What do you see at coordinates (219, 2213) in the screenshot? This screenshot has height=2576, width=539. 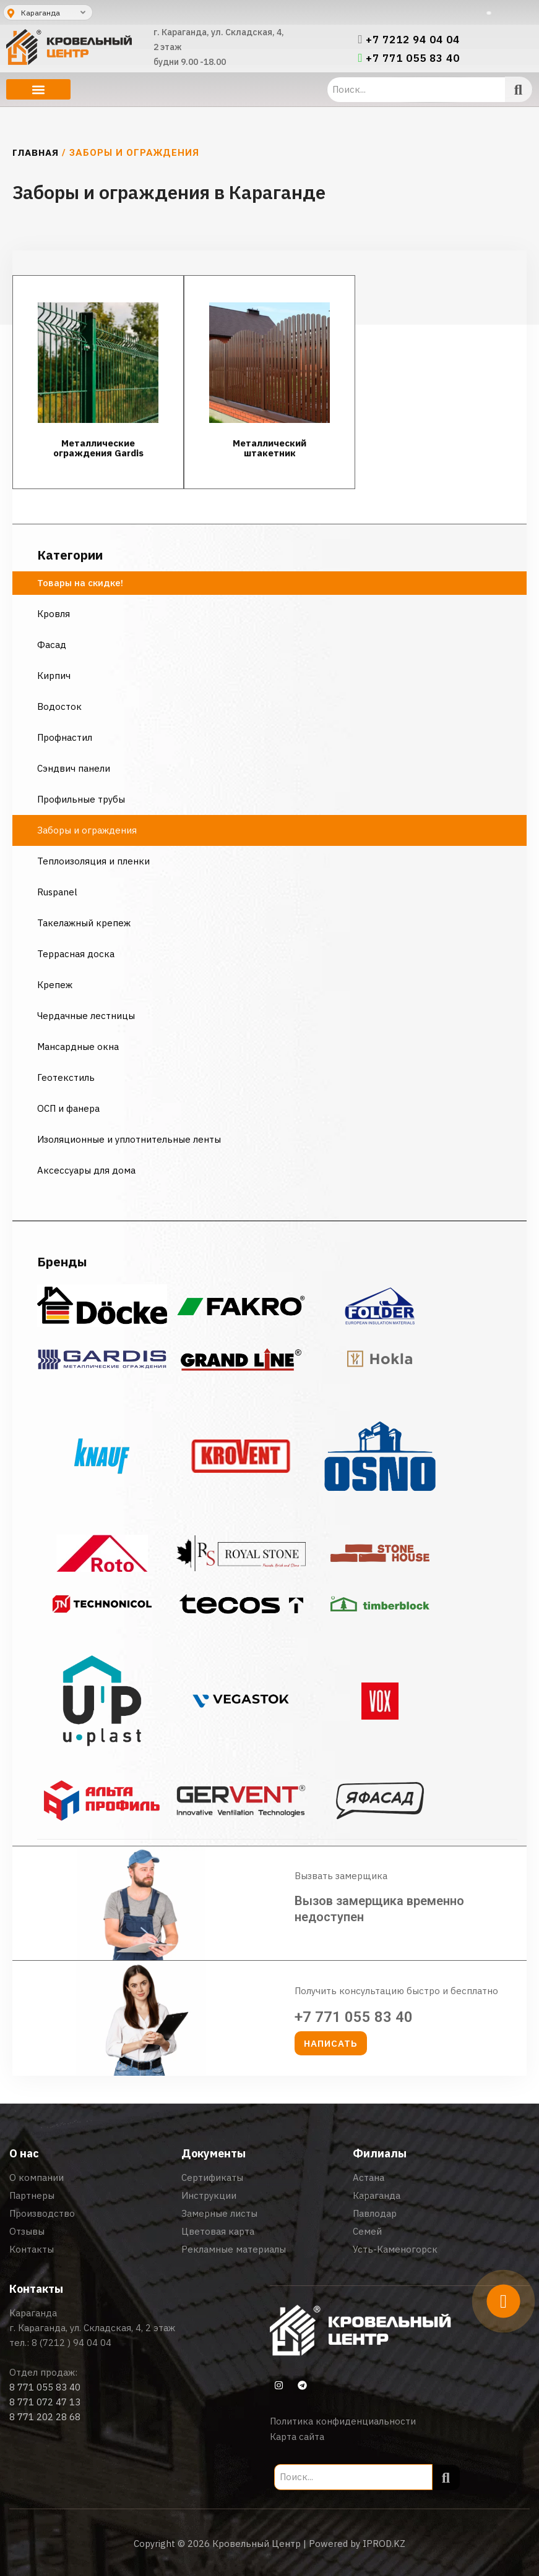 I see `Замерные листы` at bounding box center [219, 2213].